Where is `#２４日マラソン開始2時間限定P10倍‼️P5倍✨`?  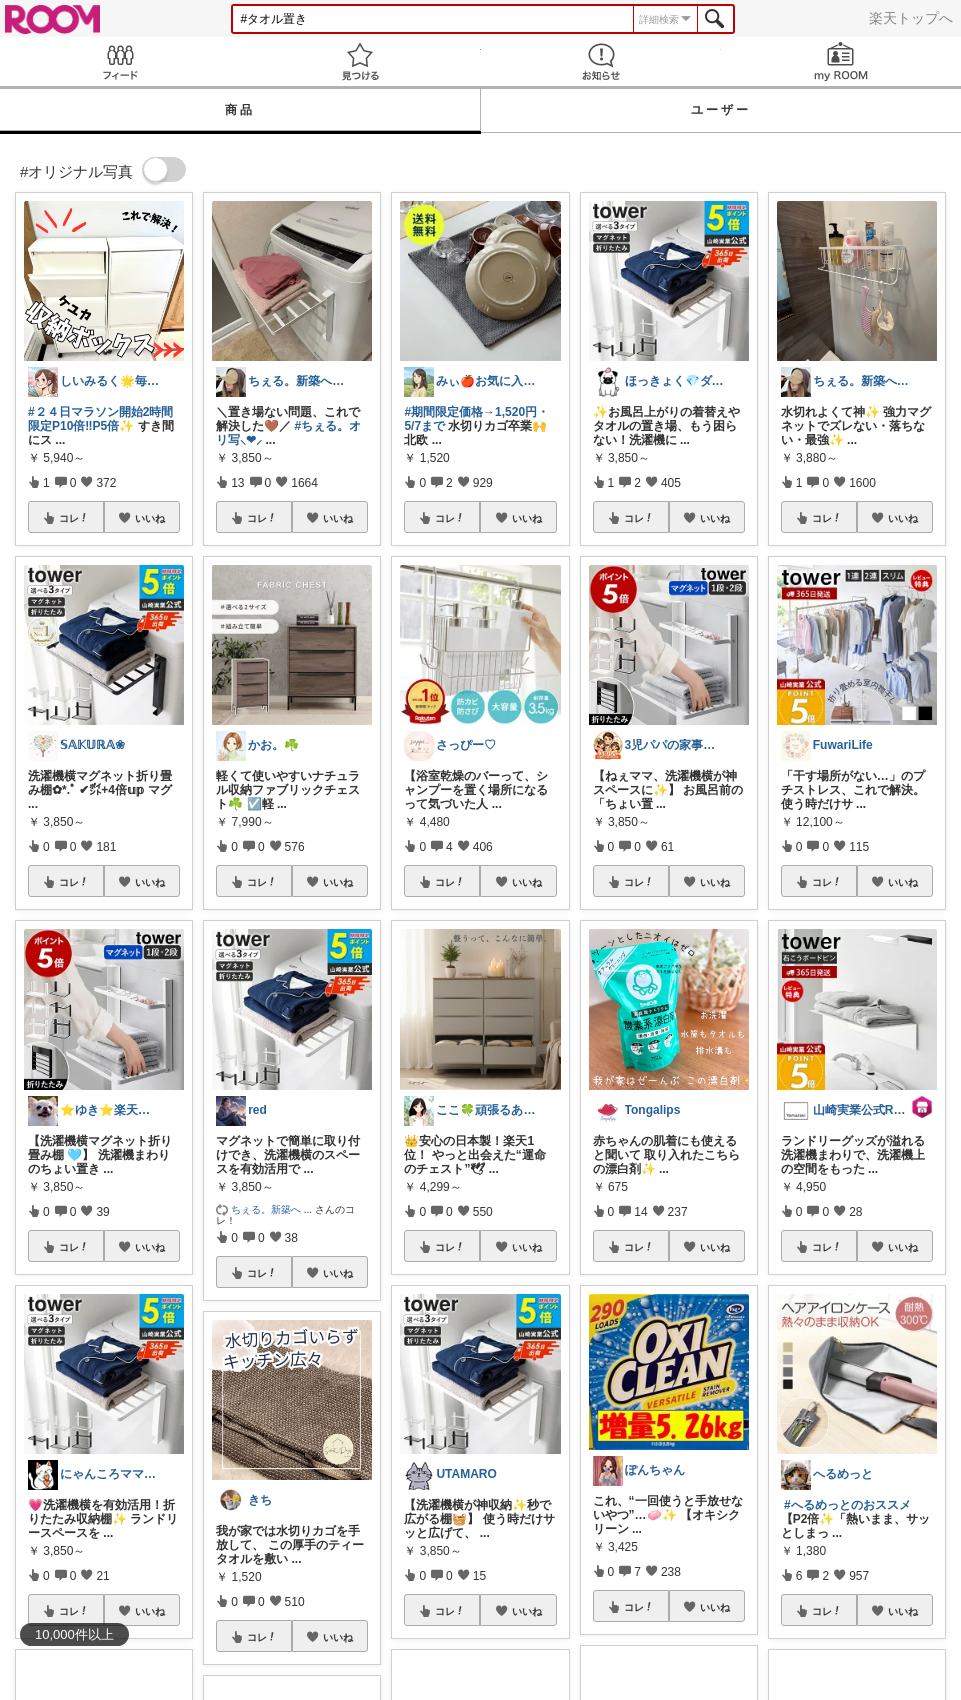
#２４日マラソン開始2時間限定P10倍‼️P5倍✨ is located at coordinates (100, 419).